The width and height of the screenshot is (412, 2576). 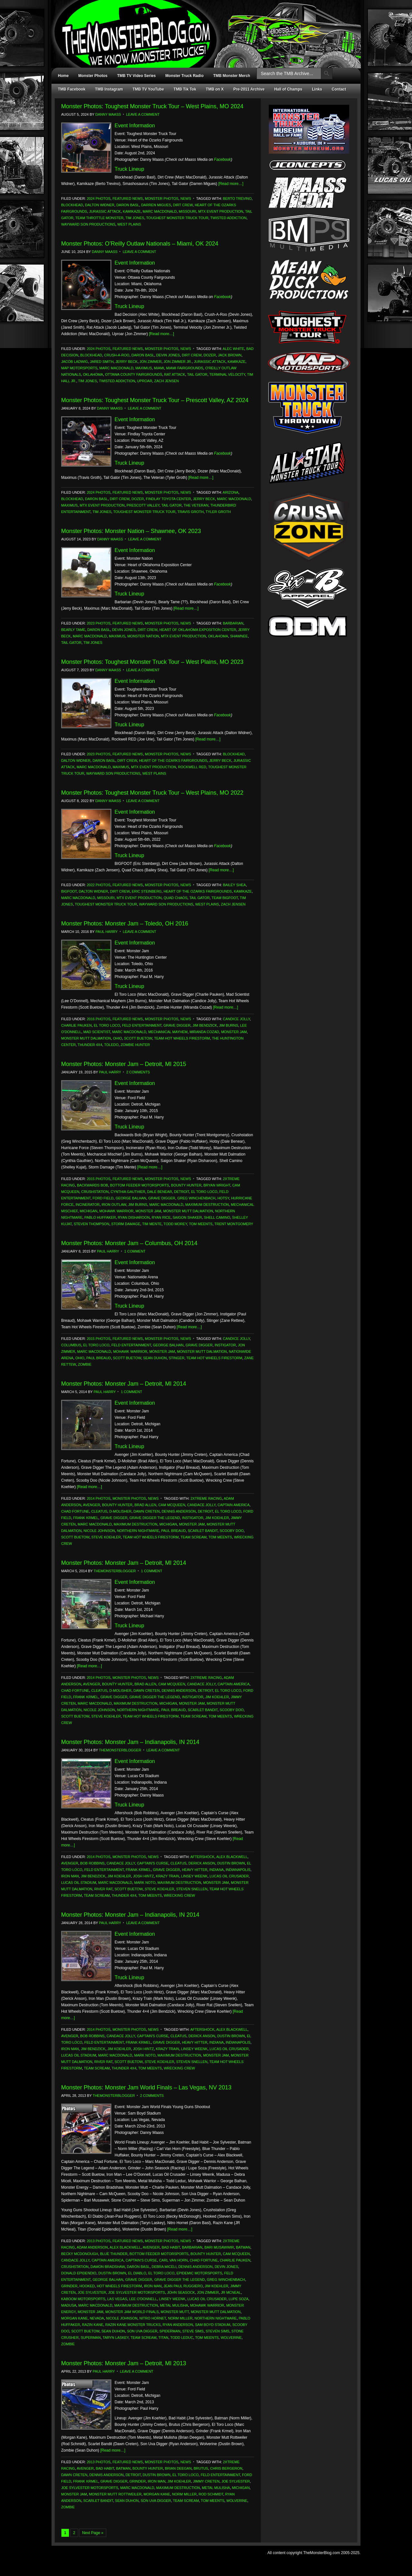 I want to click on Toughest Monster Truck Tour, so click(x=177, y=218).